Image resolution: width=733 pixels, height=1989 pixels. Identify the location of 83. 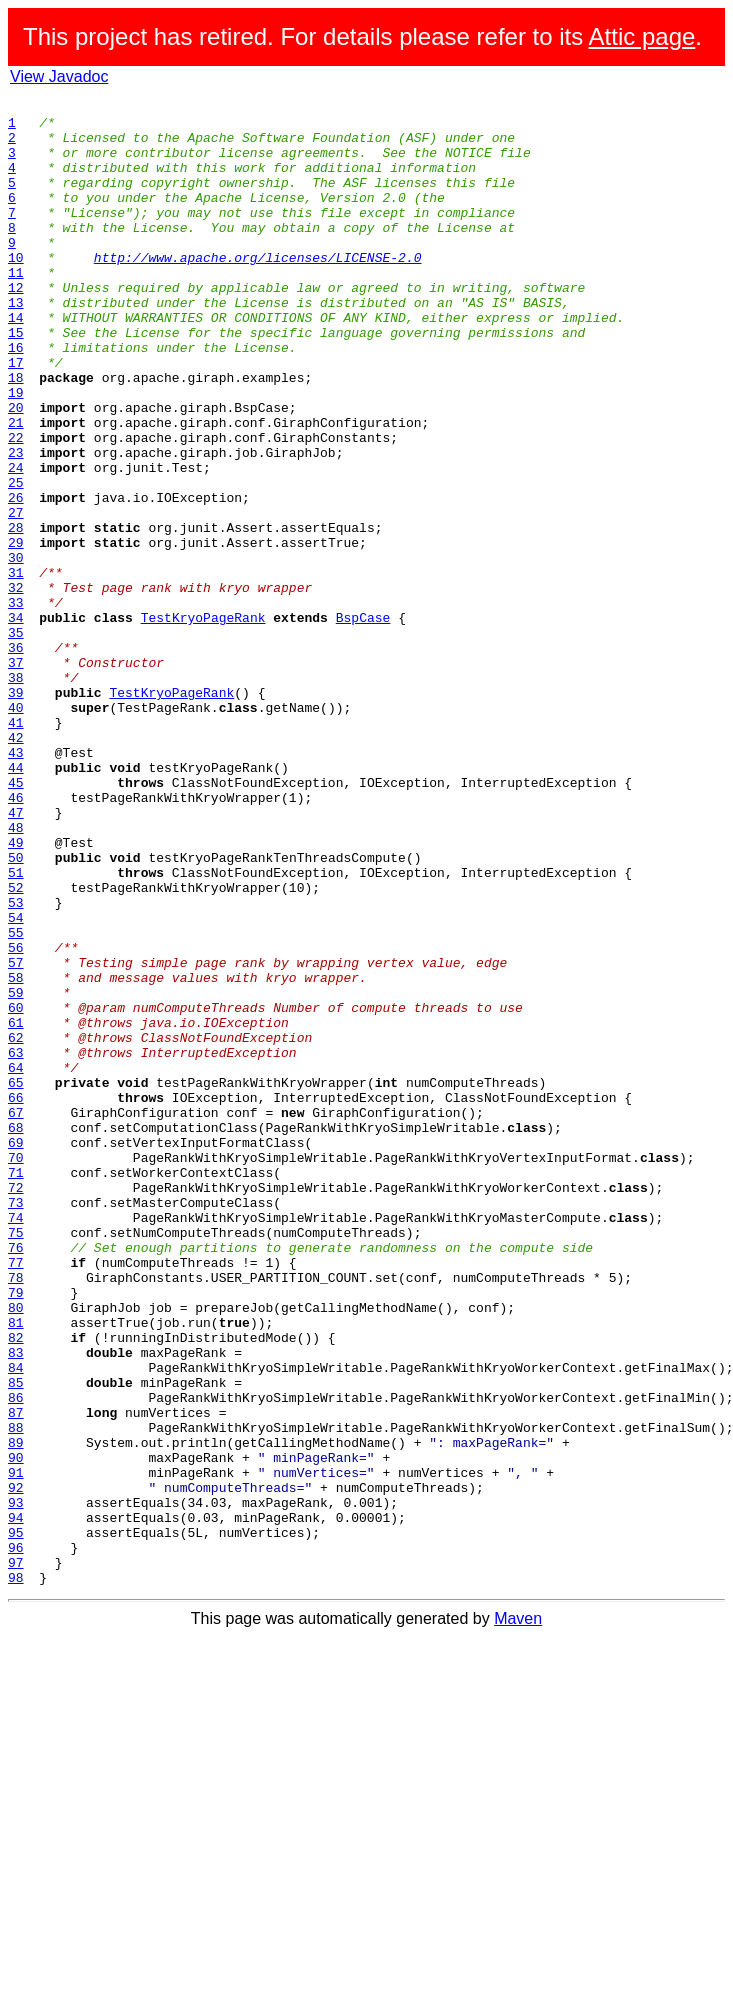
(16, 1604).